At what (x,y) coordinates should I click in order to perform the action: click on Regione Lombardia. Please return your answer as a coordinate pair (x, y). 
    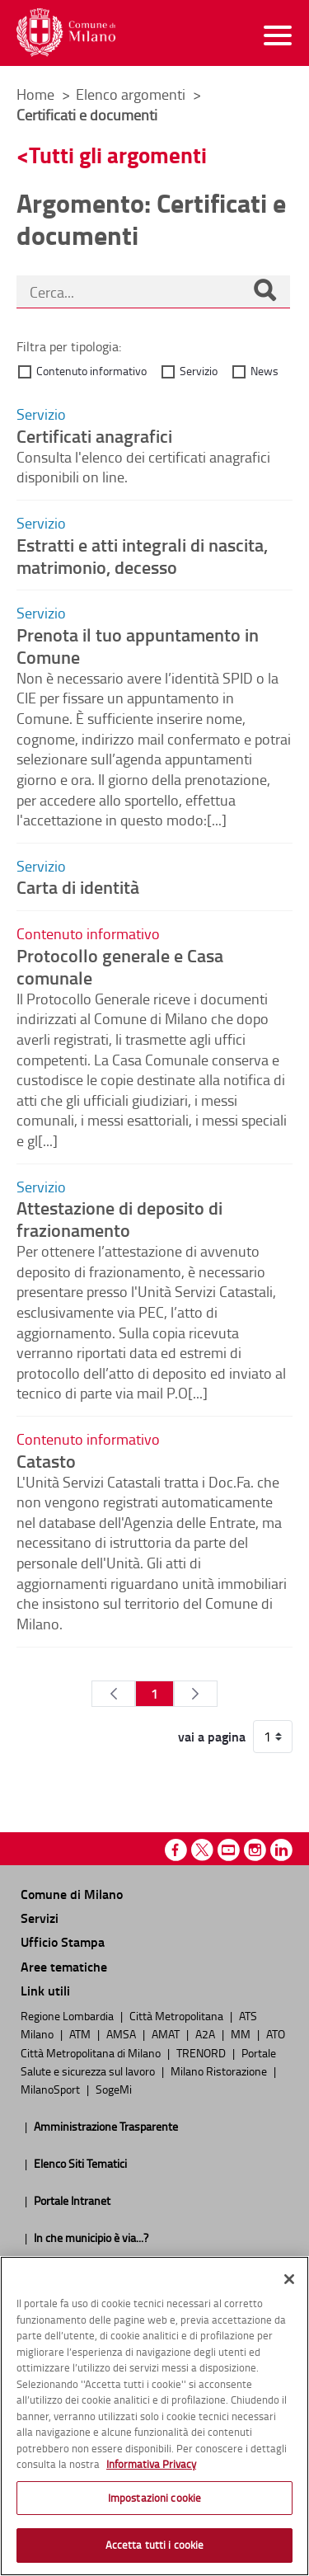
    Looking at the image, I should click on (68, 2015).